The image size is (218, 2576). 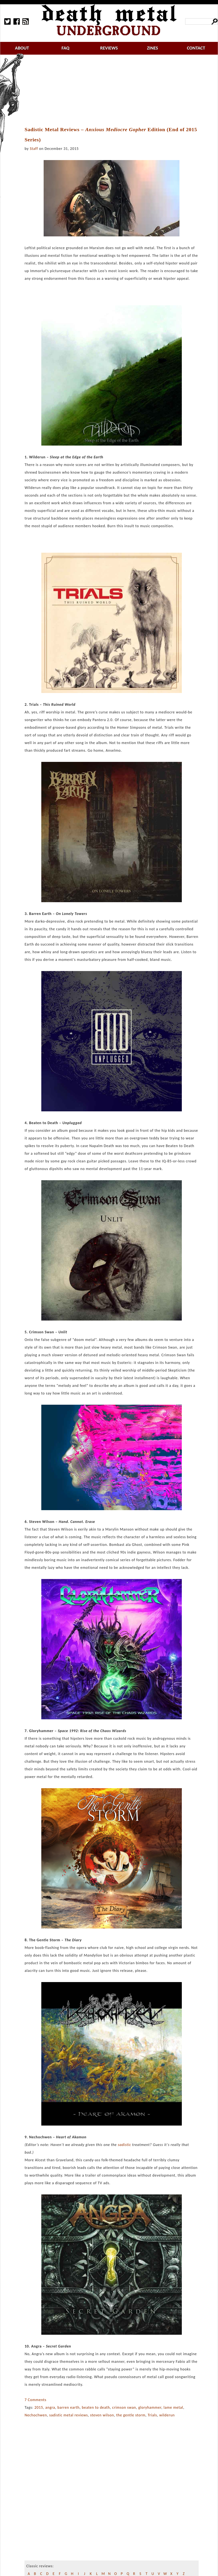 I want to click on lame metal, so click(x=173, y=2407).